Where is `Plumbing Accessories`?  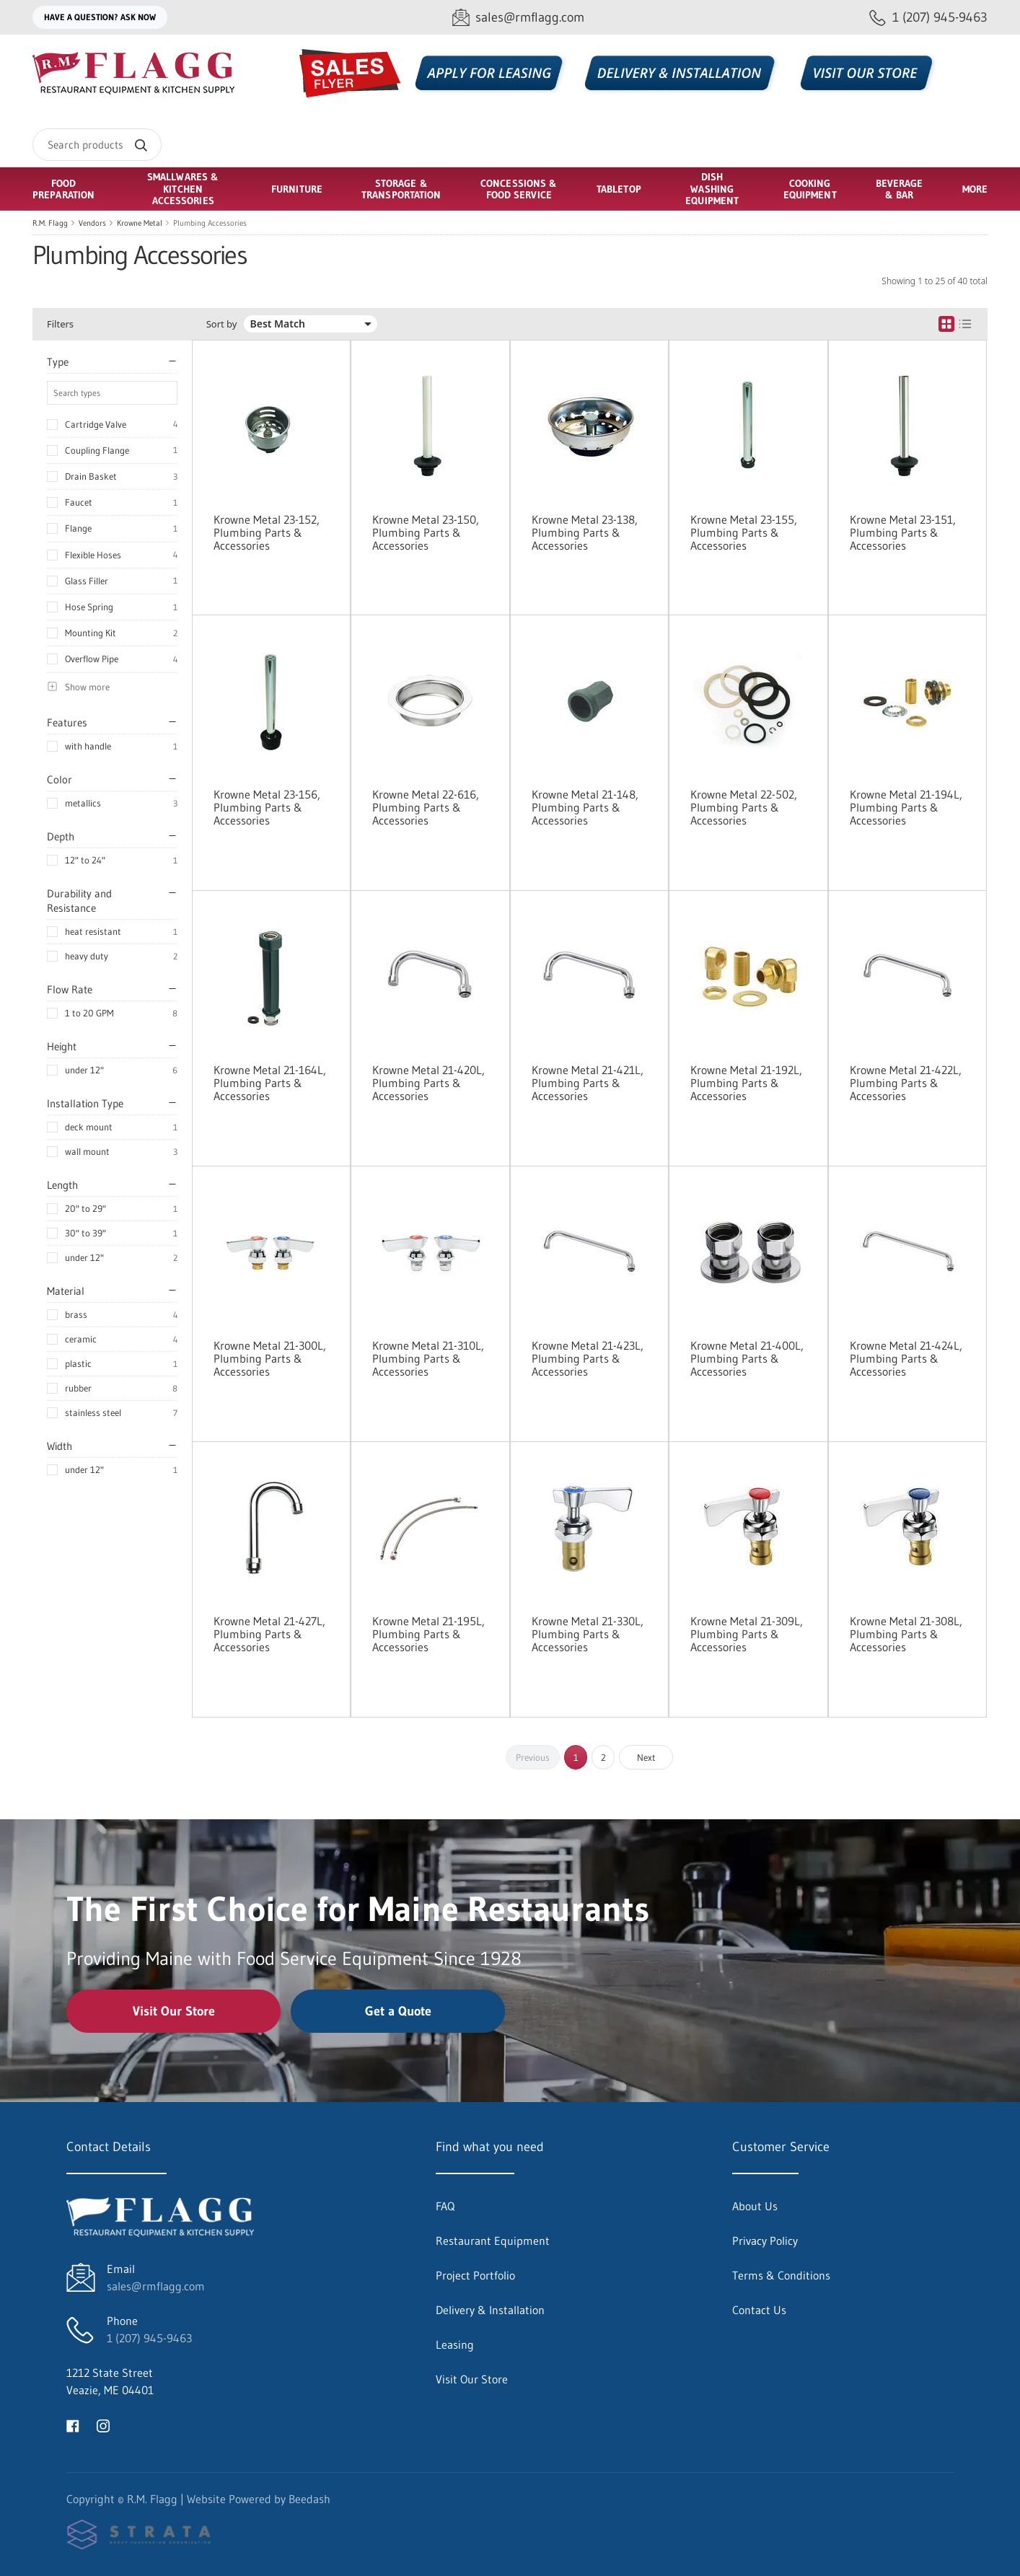 Plumbing Accessories is located at coordinates (210, 223).